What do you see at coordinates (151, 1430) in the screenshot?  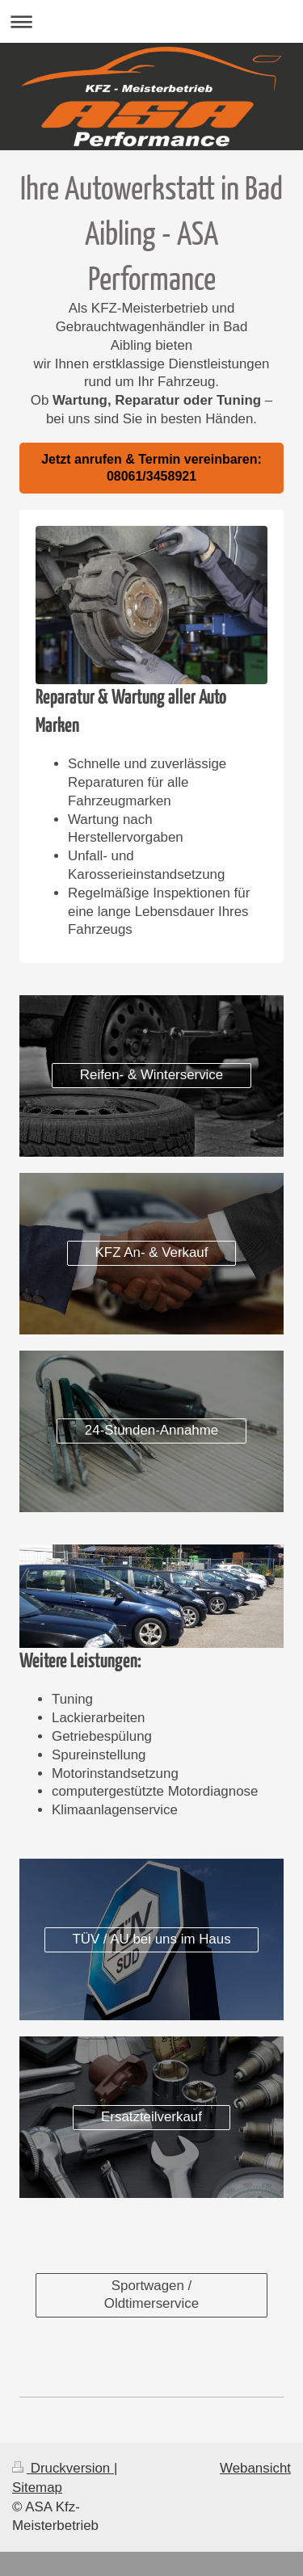 I see `24-Stunden-Annahme` at bounding box center [151, 1430].